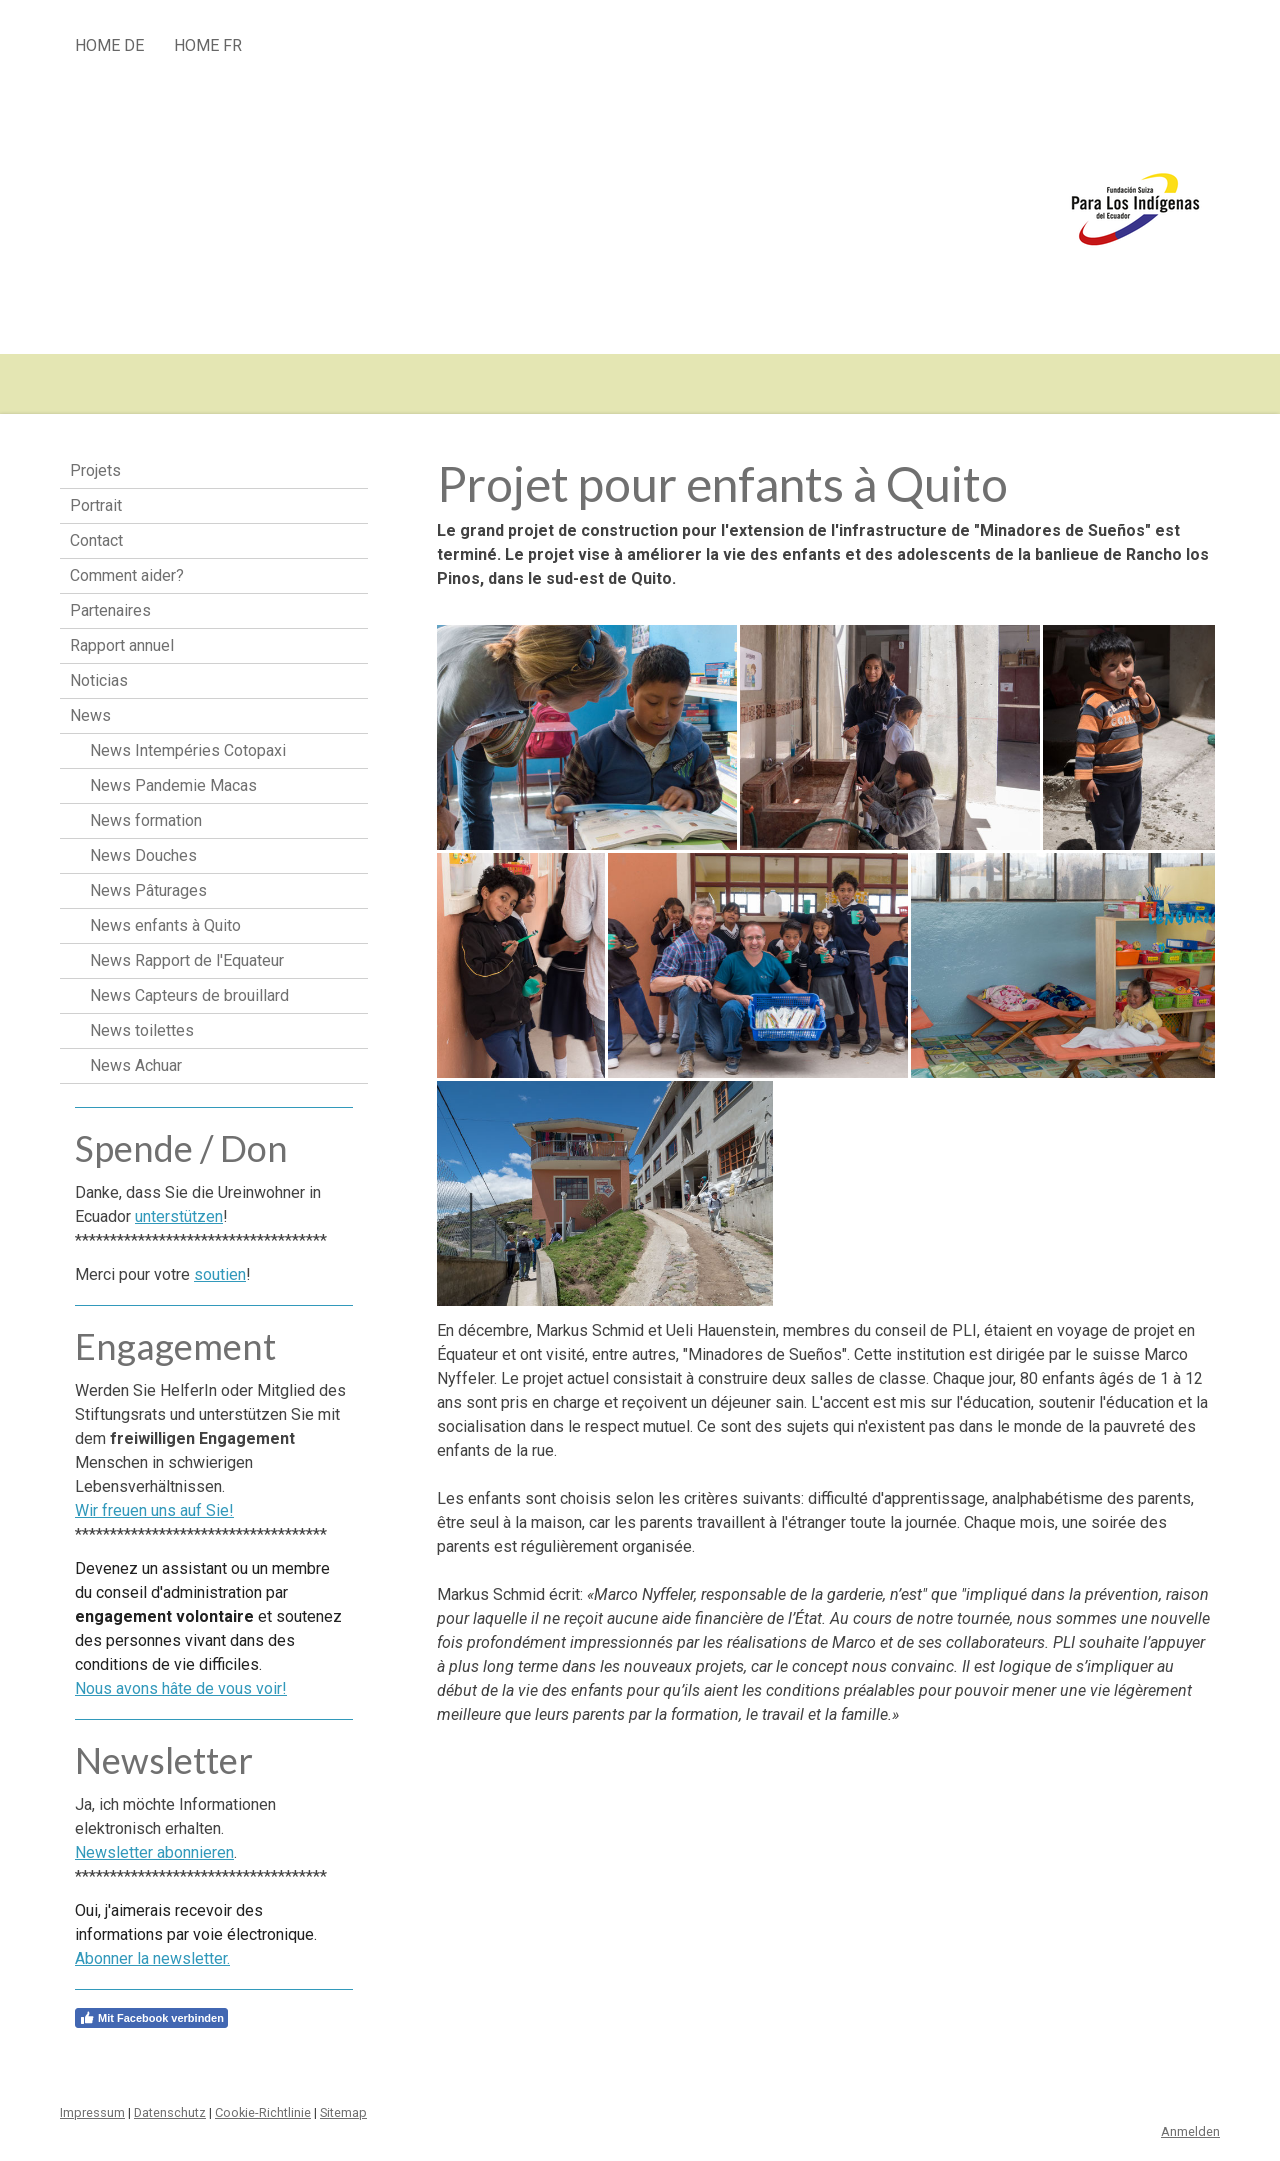 This screenshot has width=1280, height=2161. Describe the element at coordinates (220, 1274) in the screenshot. I see `soutien` at that location.